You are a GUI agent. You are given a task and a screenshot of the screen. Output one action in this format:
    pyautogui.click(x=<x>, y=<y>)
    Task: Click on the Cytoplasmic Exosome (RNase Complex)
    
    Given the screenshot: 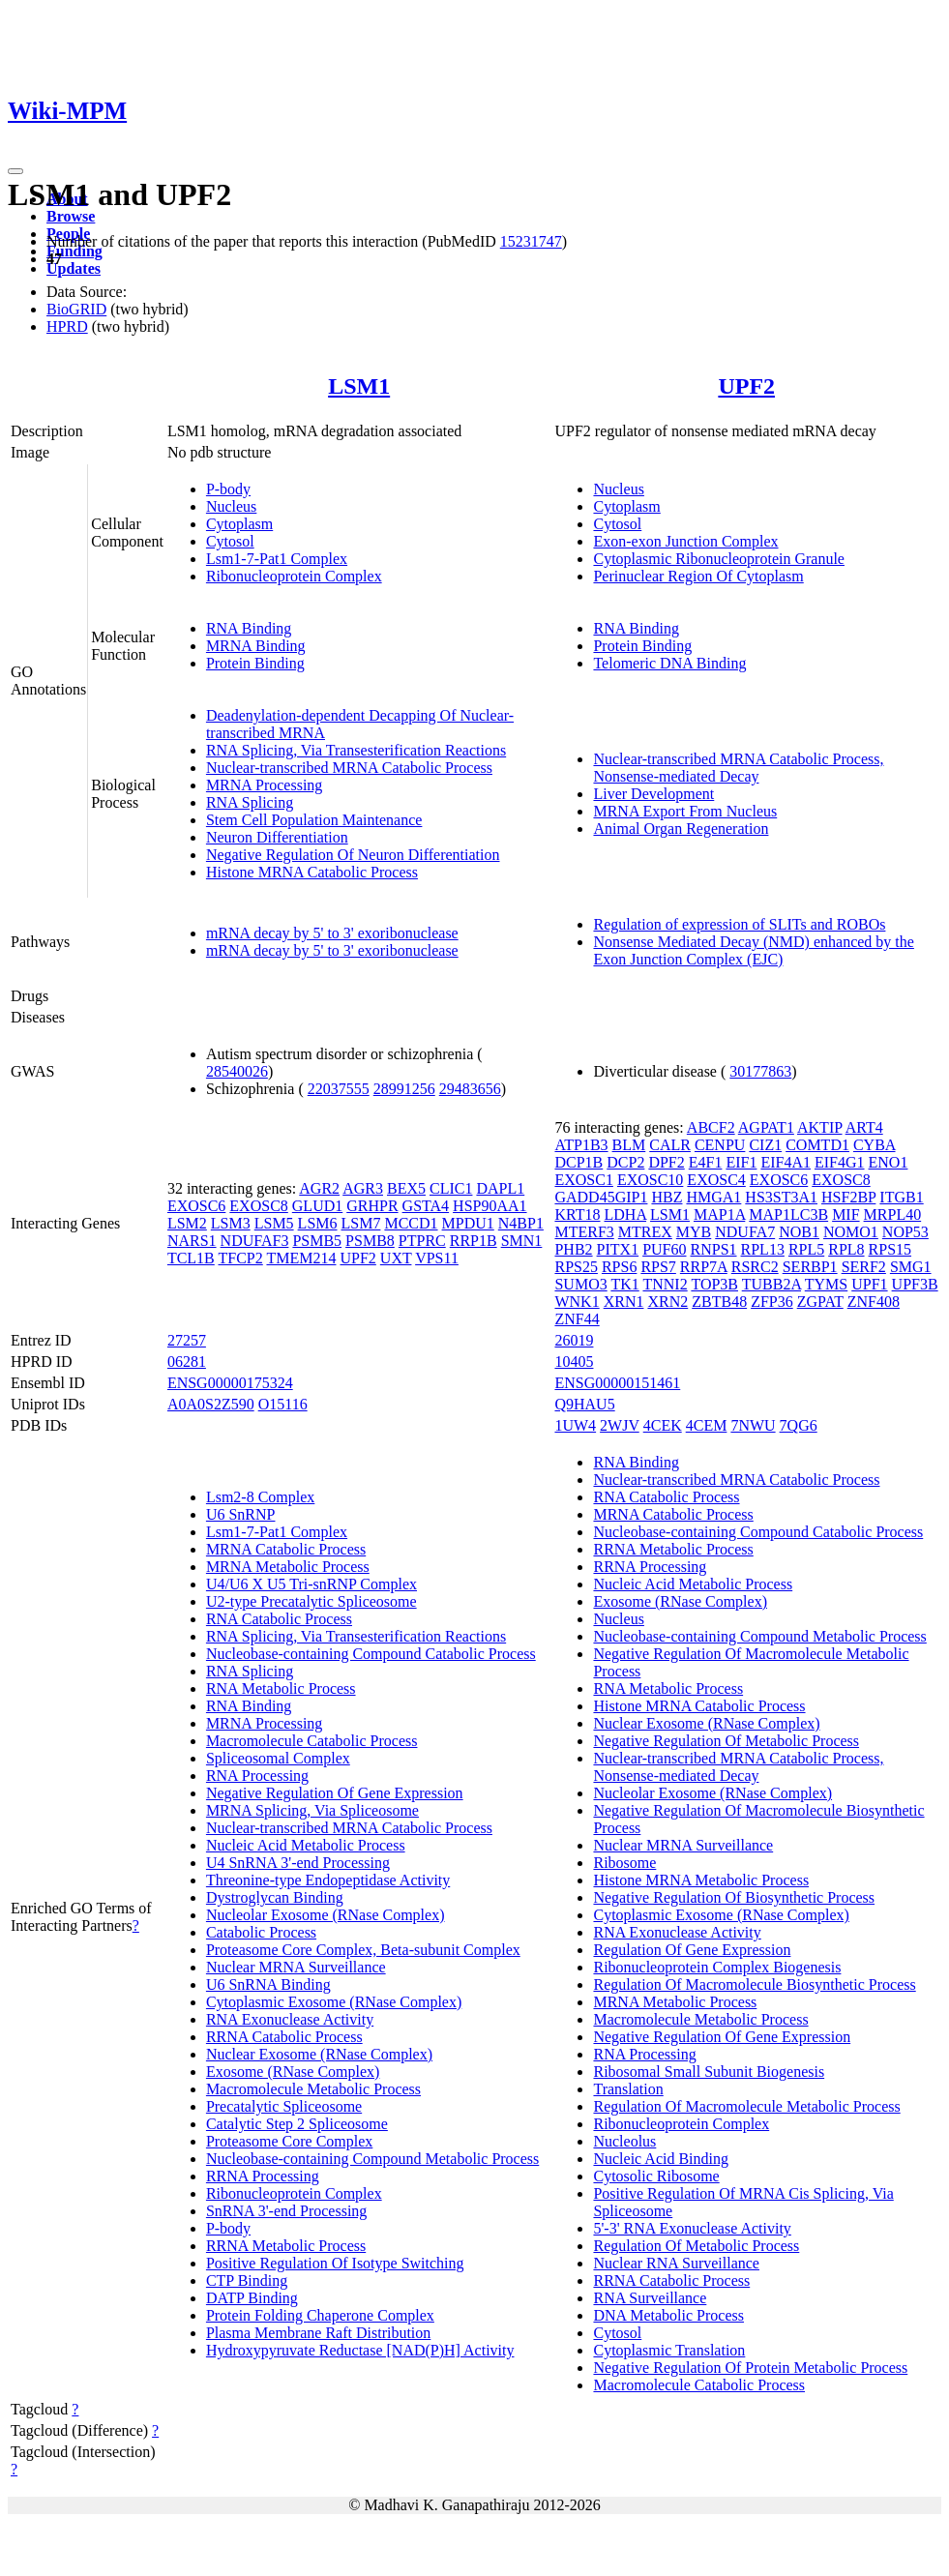 What is the action you would take?
    pyautogui.click(x=333, y=2002)
    